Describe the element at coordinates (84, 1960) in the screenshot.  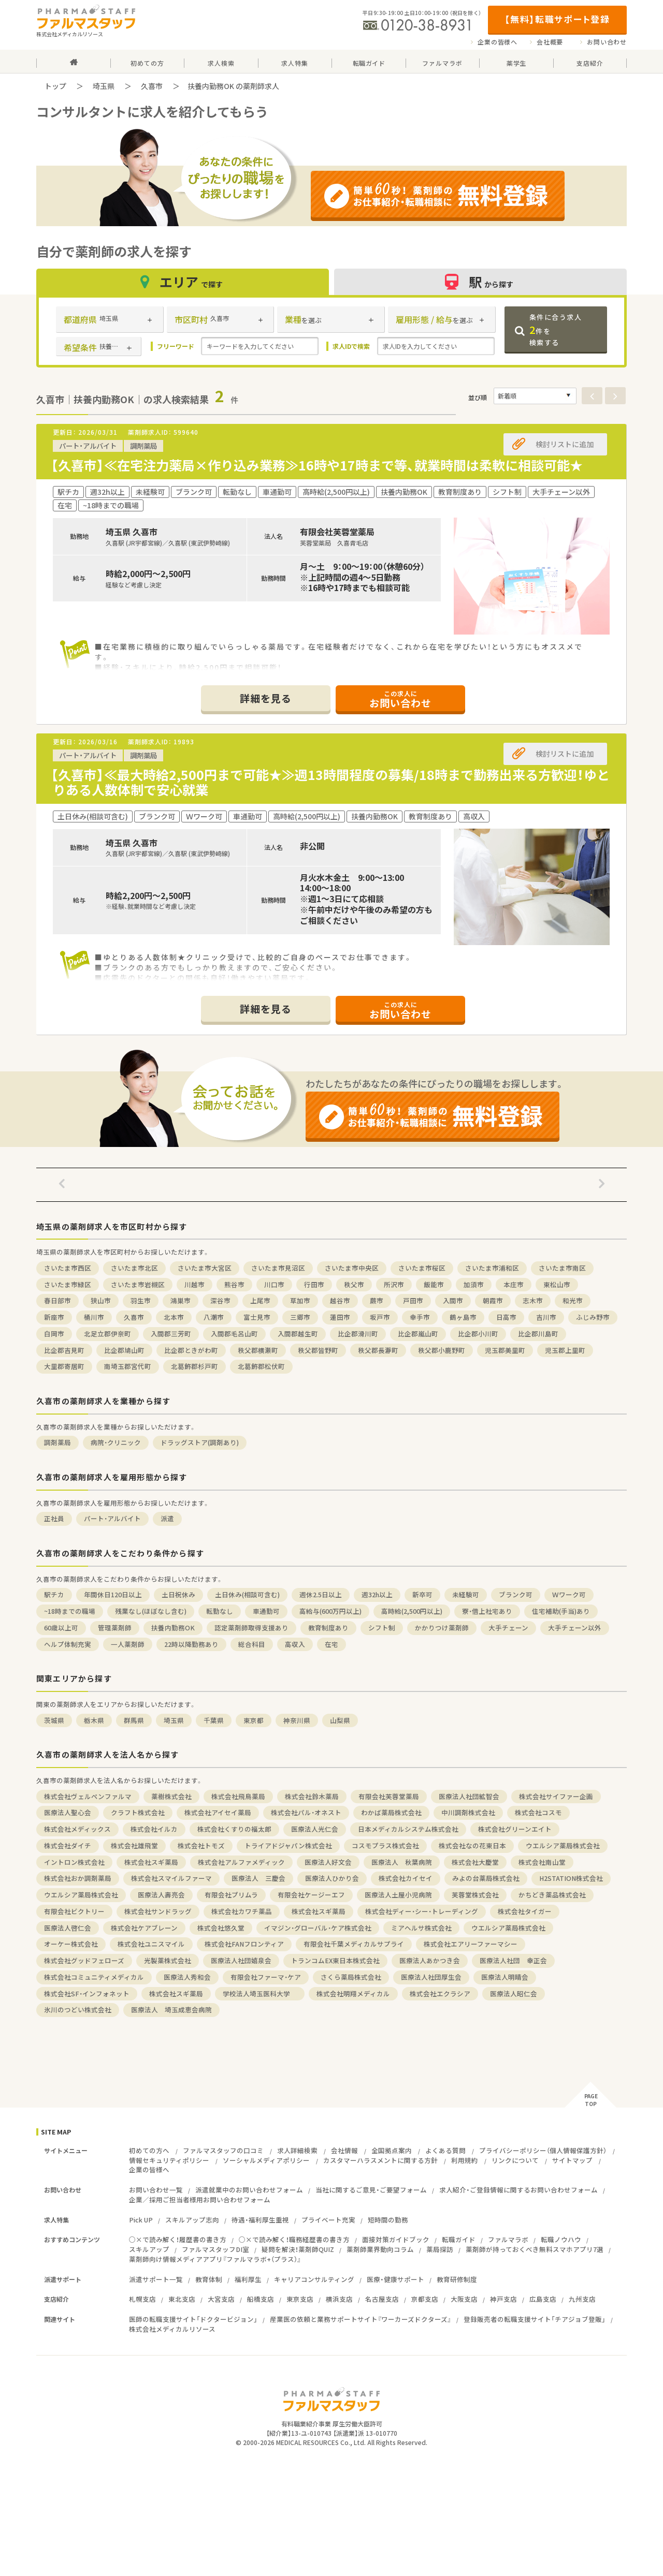
I see `株式会社グッドフェローズ` at that location.